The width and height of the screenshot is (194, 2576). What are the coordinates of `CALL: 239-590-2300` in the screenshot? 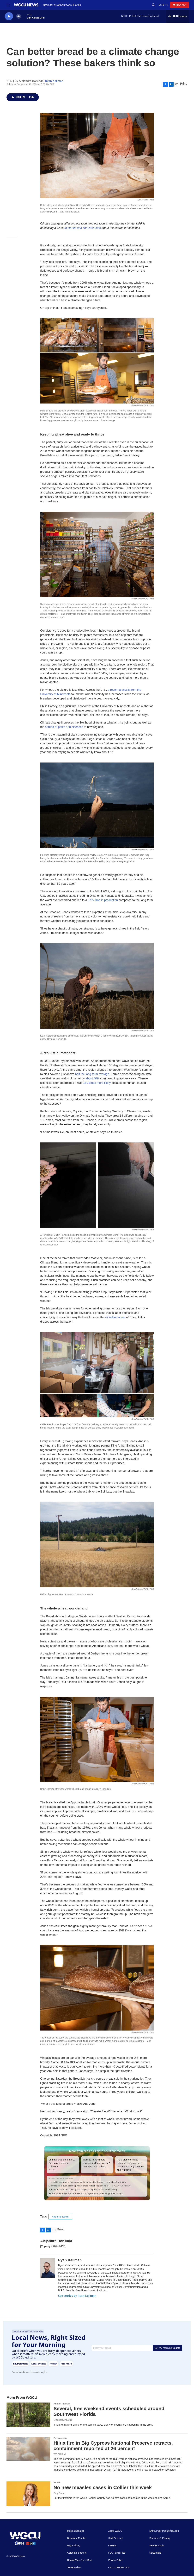 It's located at (118, 2567).